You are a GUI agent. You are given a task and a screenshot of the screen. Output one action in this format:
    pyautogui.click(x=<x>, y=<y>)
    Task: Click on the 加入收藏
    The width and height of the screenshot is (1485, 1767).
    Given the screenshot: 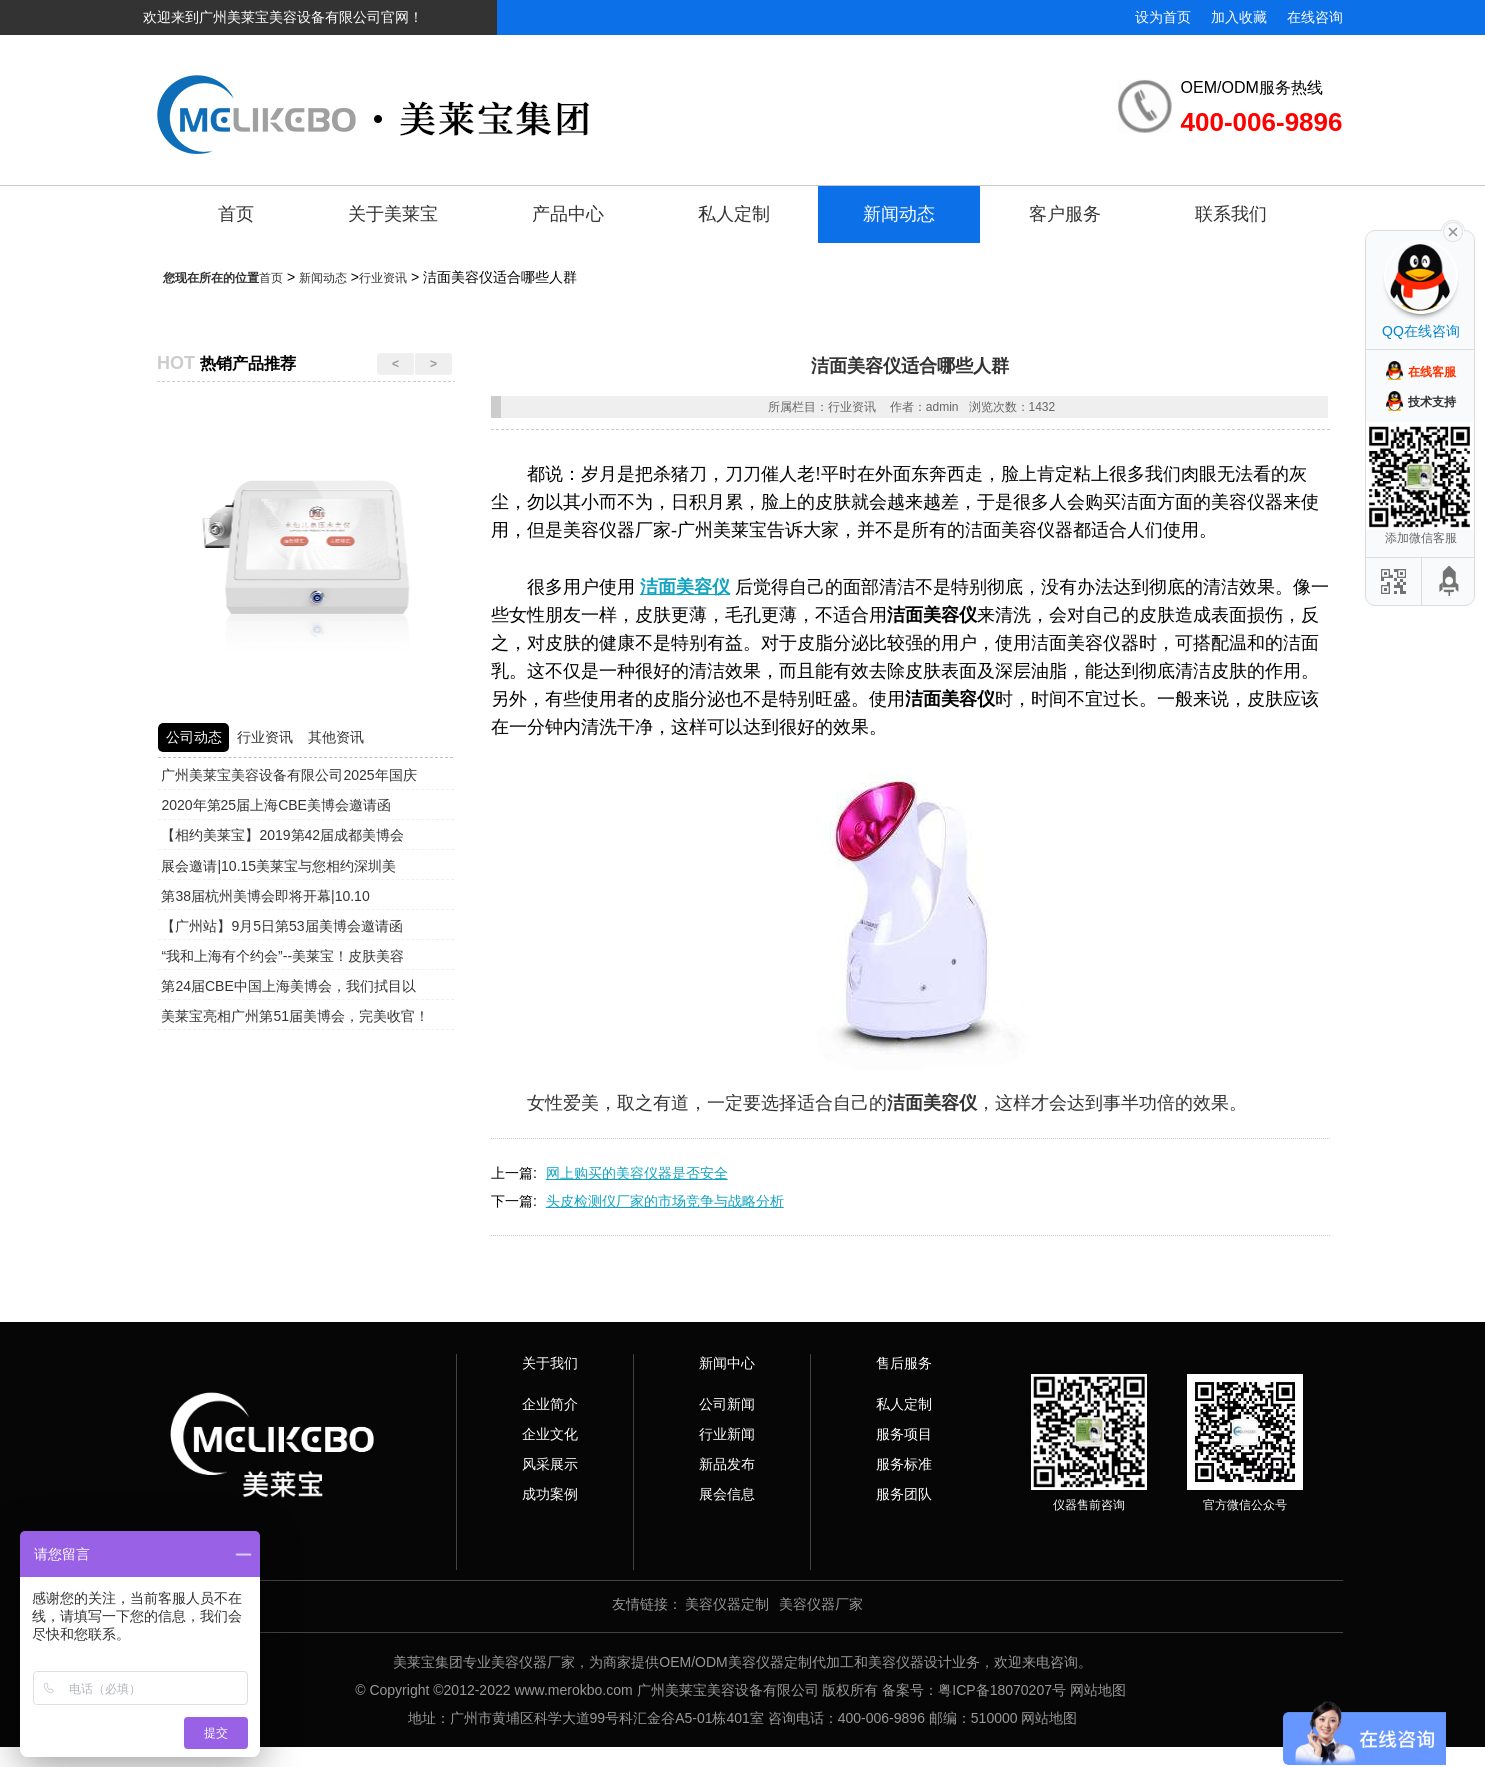 What is the action you would take?
    pyautogui.click(x=1239, y=17)
    